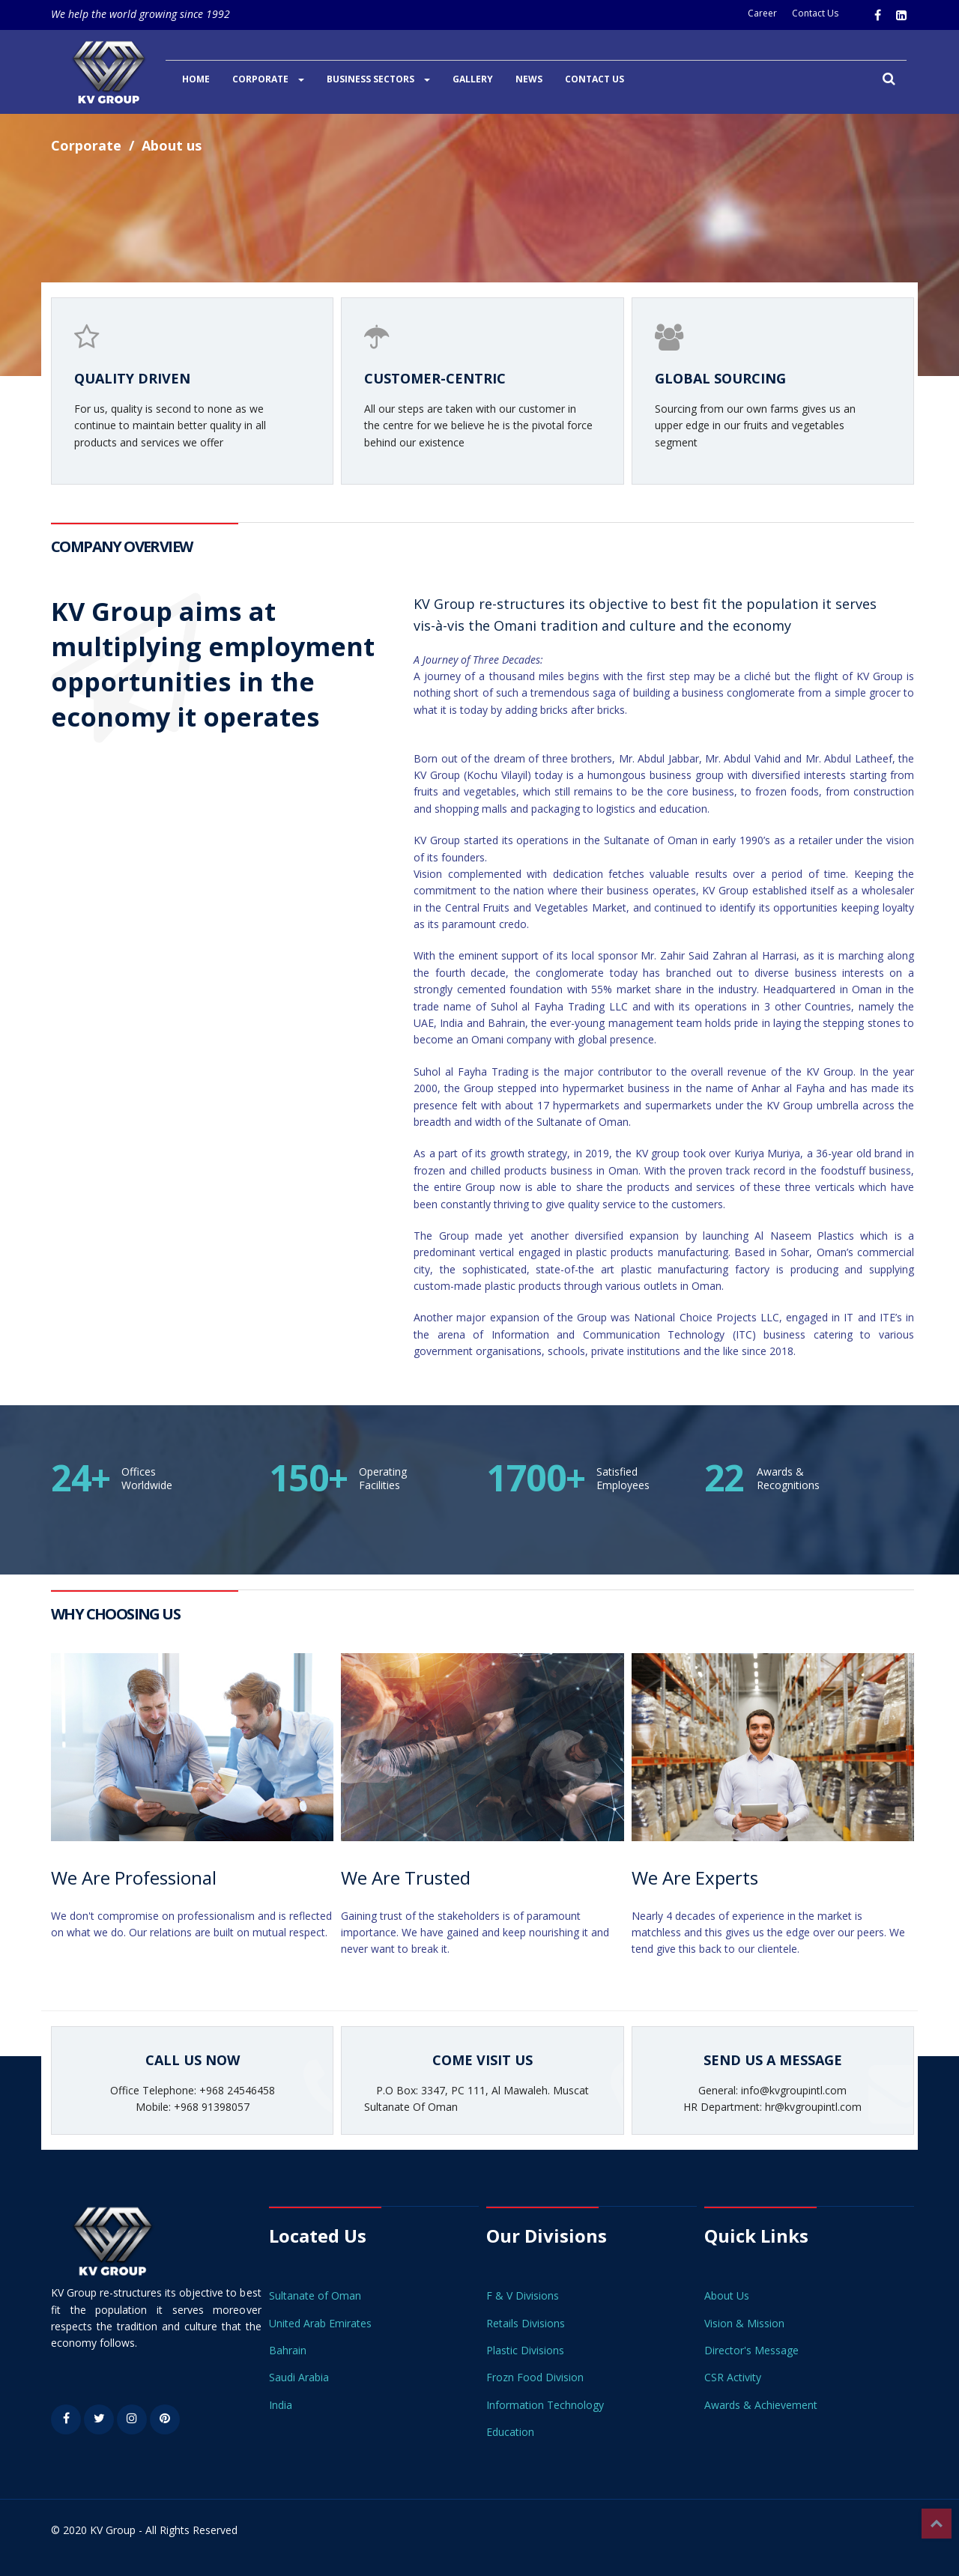  I want to click on India, so click(280, 2405).